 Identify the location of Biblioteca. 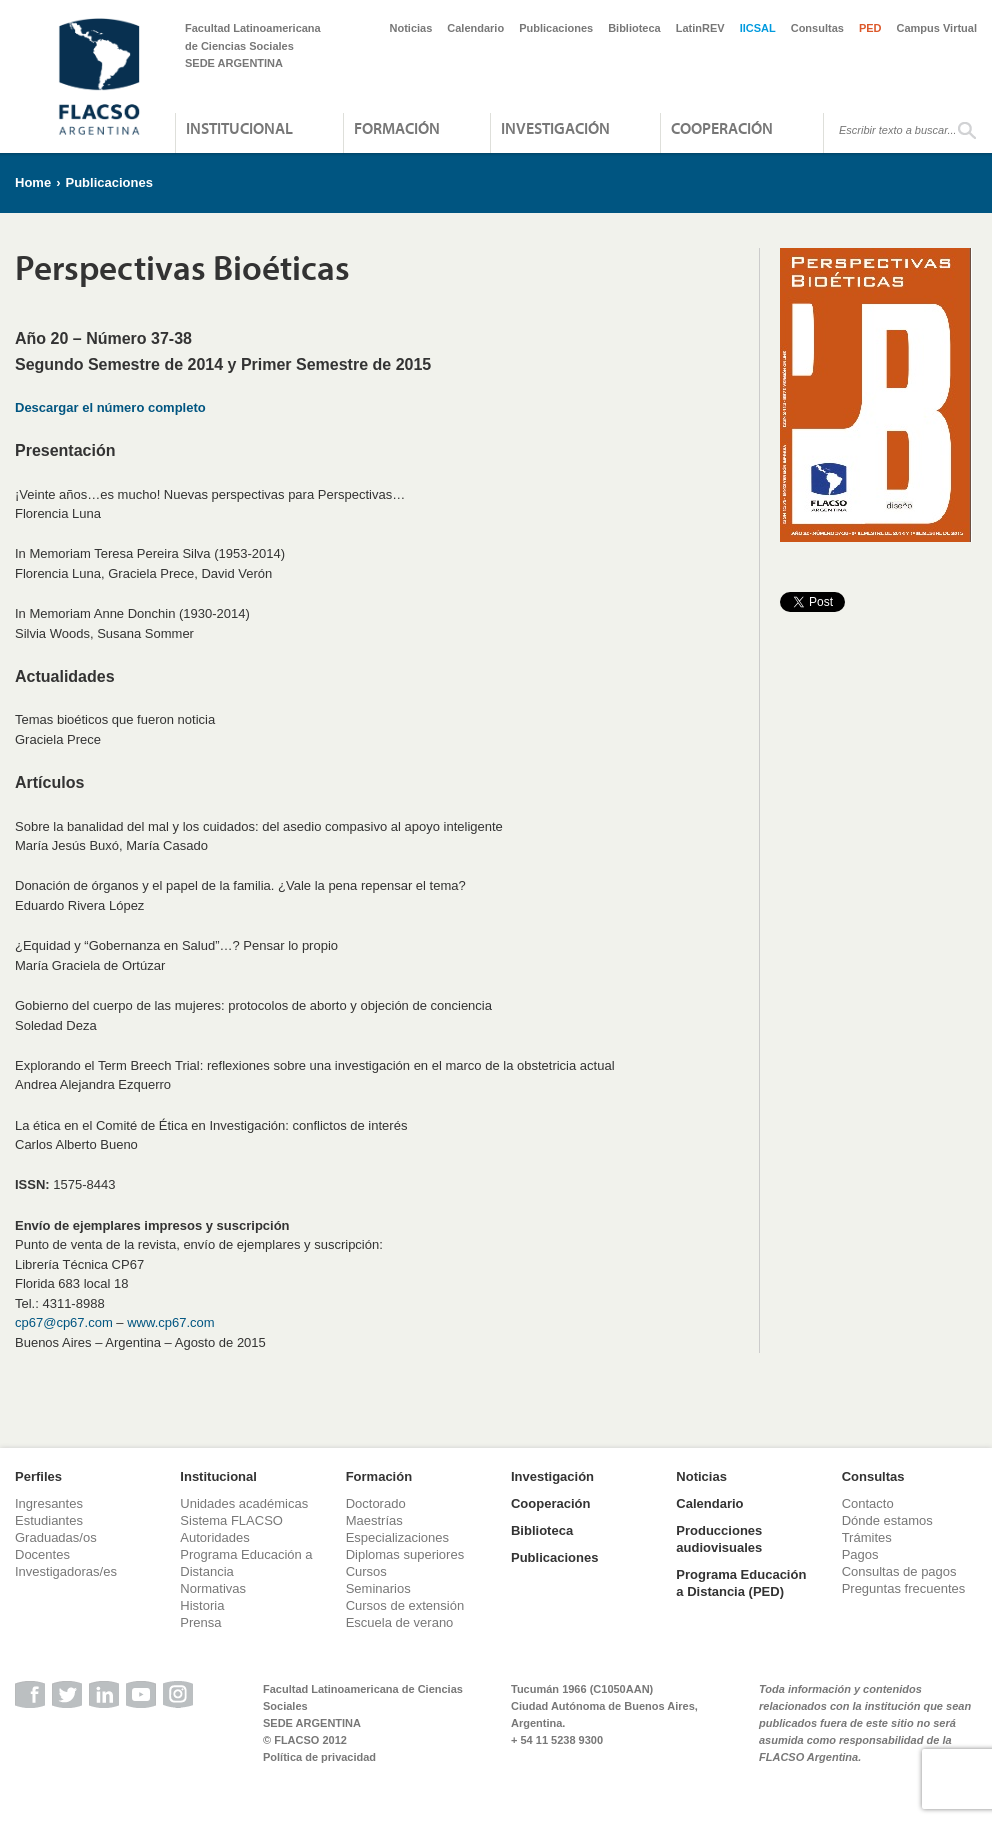
(634, 28).